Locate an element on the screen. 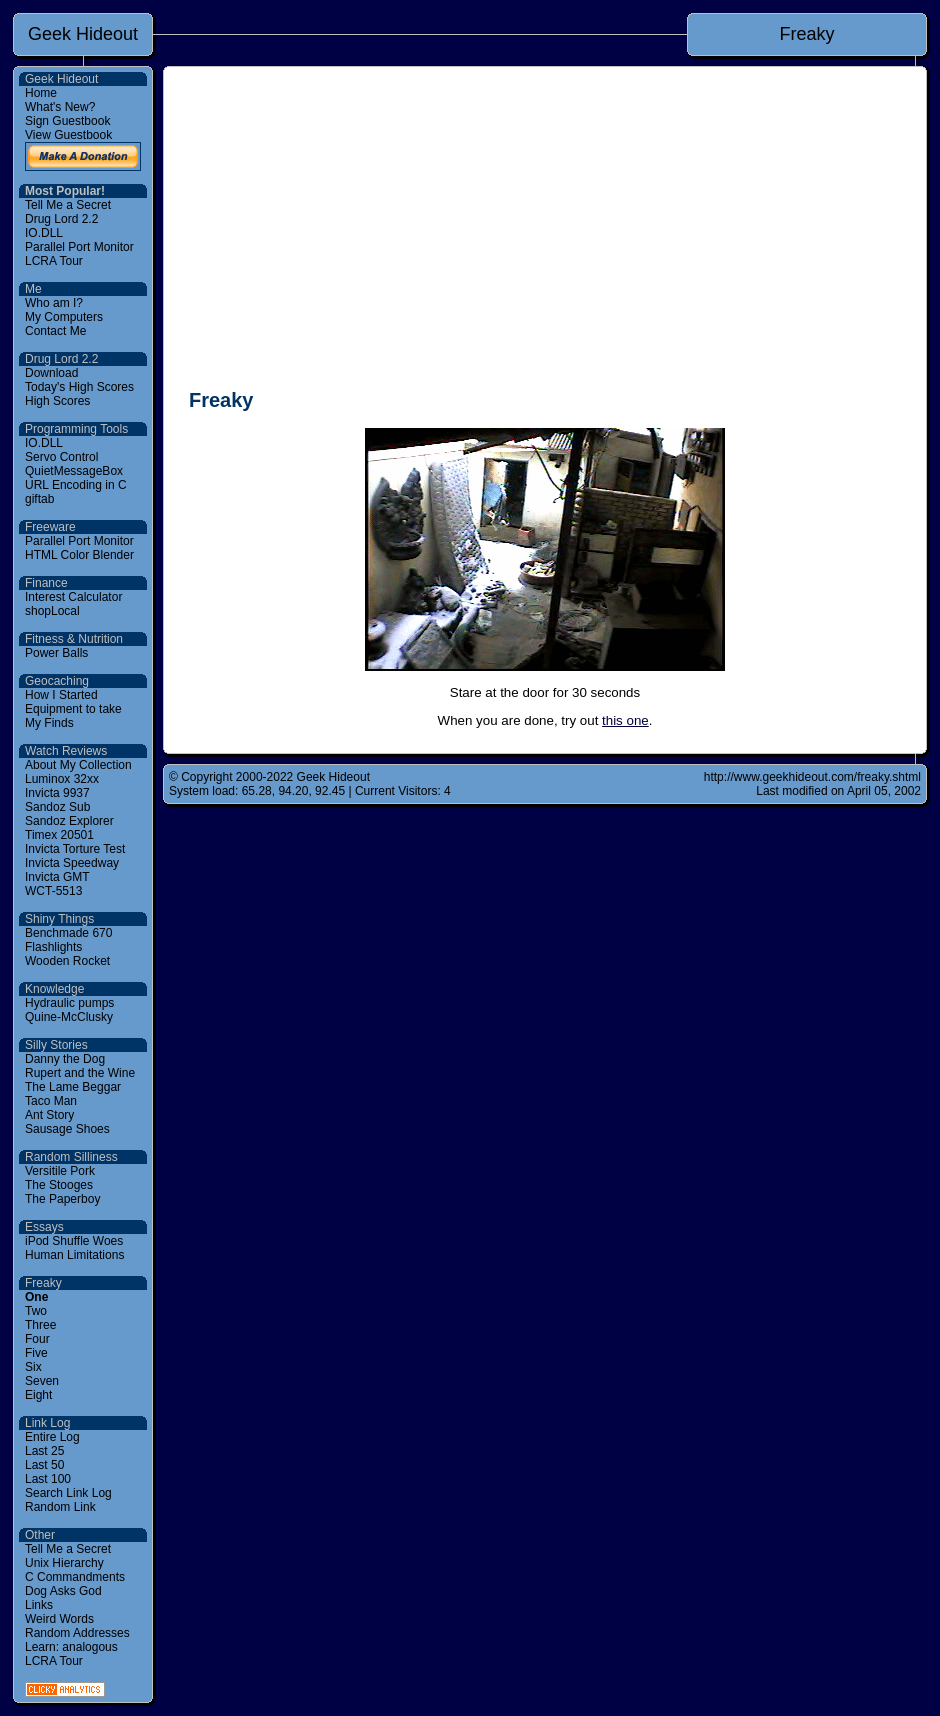 This screenshot has width=940, height=1716. Three is located at coordinates (40, 1325).